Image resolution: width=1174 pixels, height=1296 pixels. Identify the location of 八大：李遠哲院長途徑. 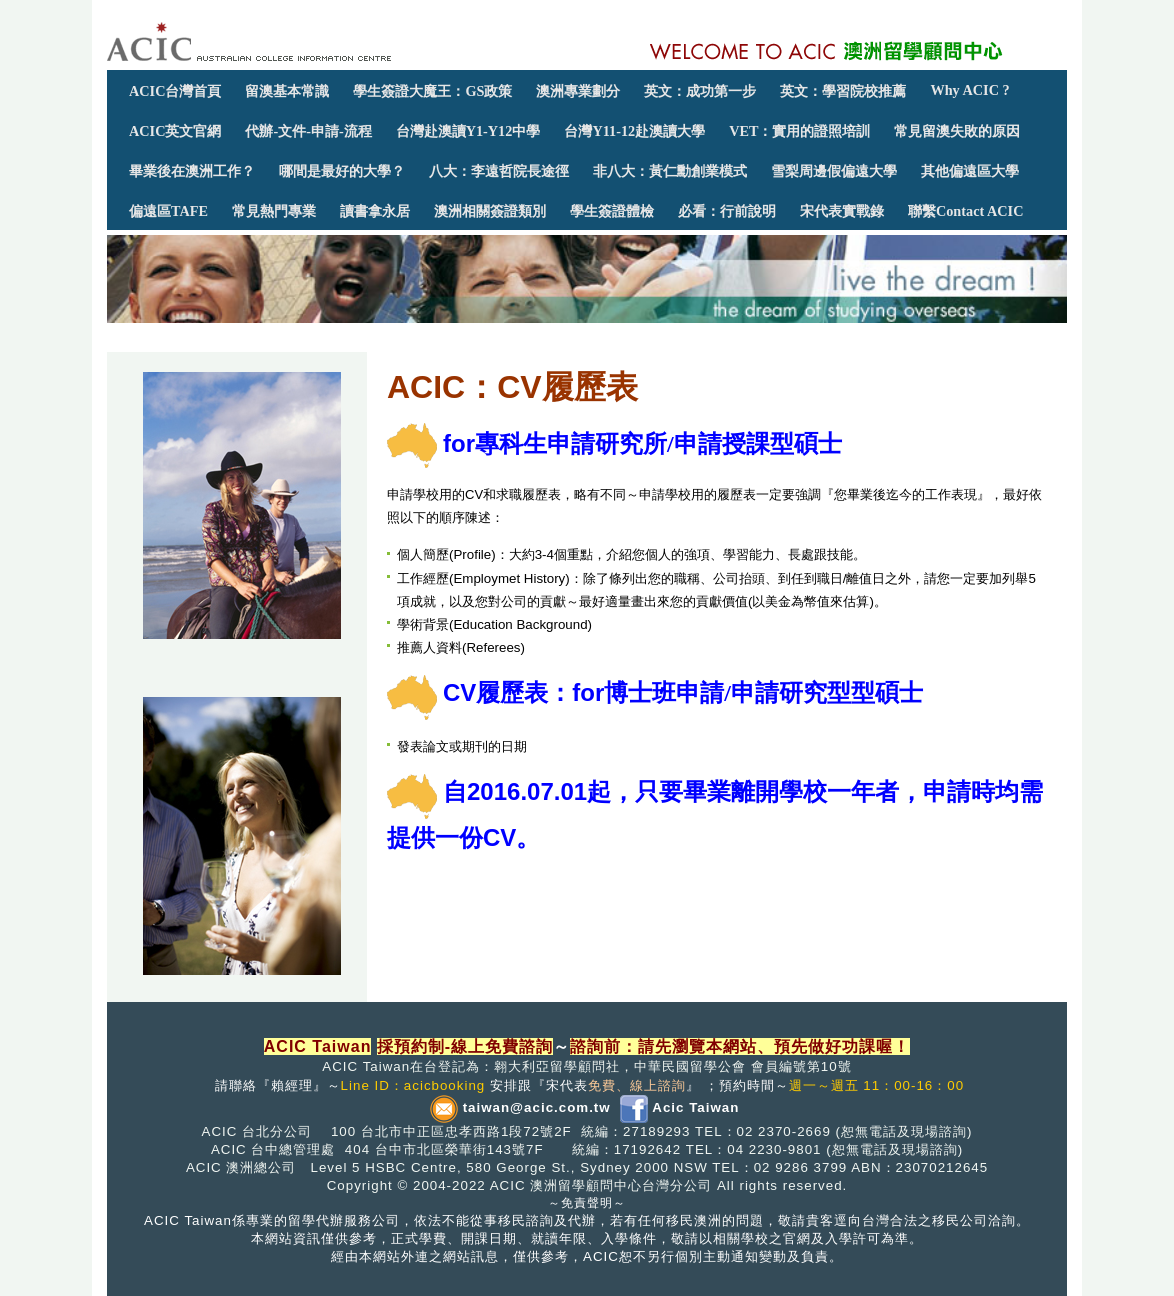
(499, 171).